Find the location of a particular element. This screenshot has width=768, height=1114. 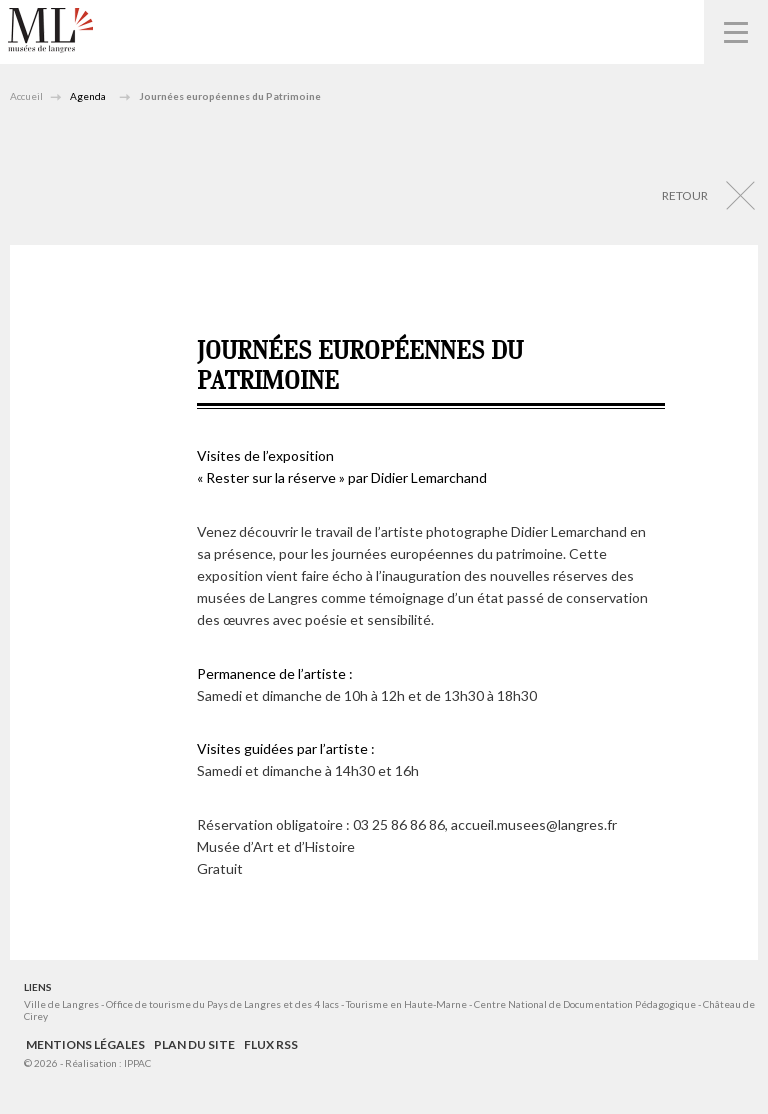

Navigation is located at coordinates (736, 32).